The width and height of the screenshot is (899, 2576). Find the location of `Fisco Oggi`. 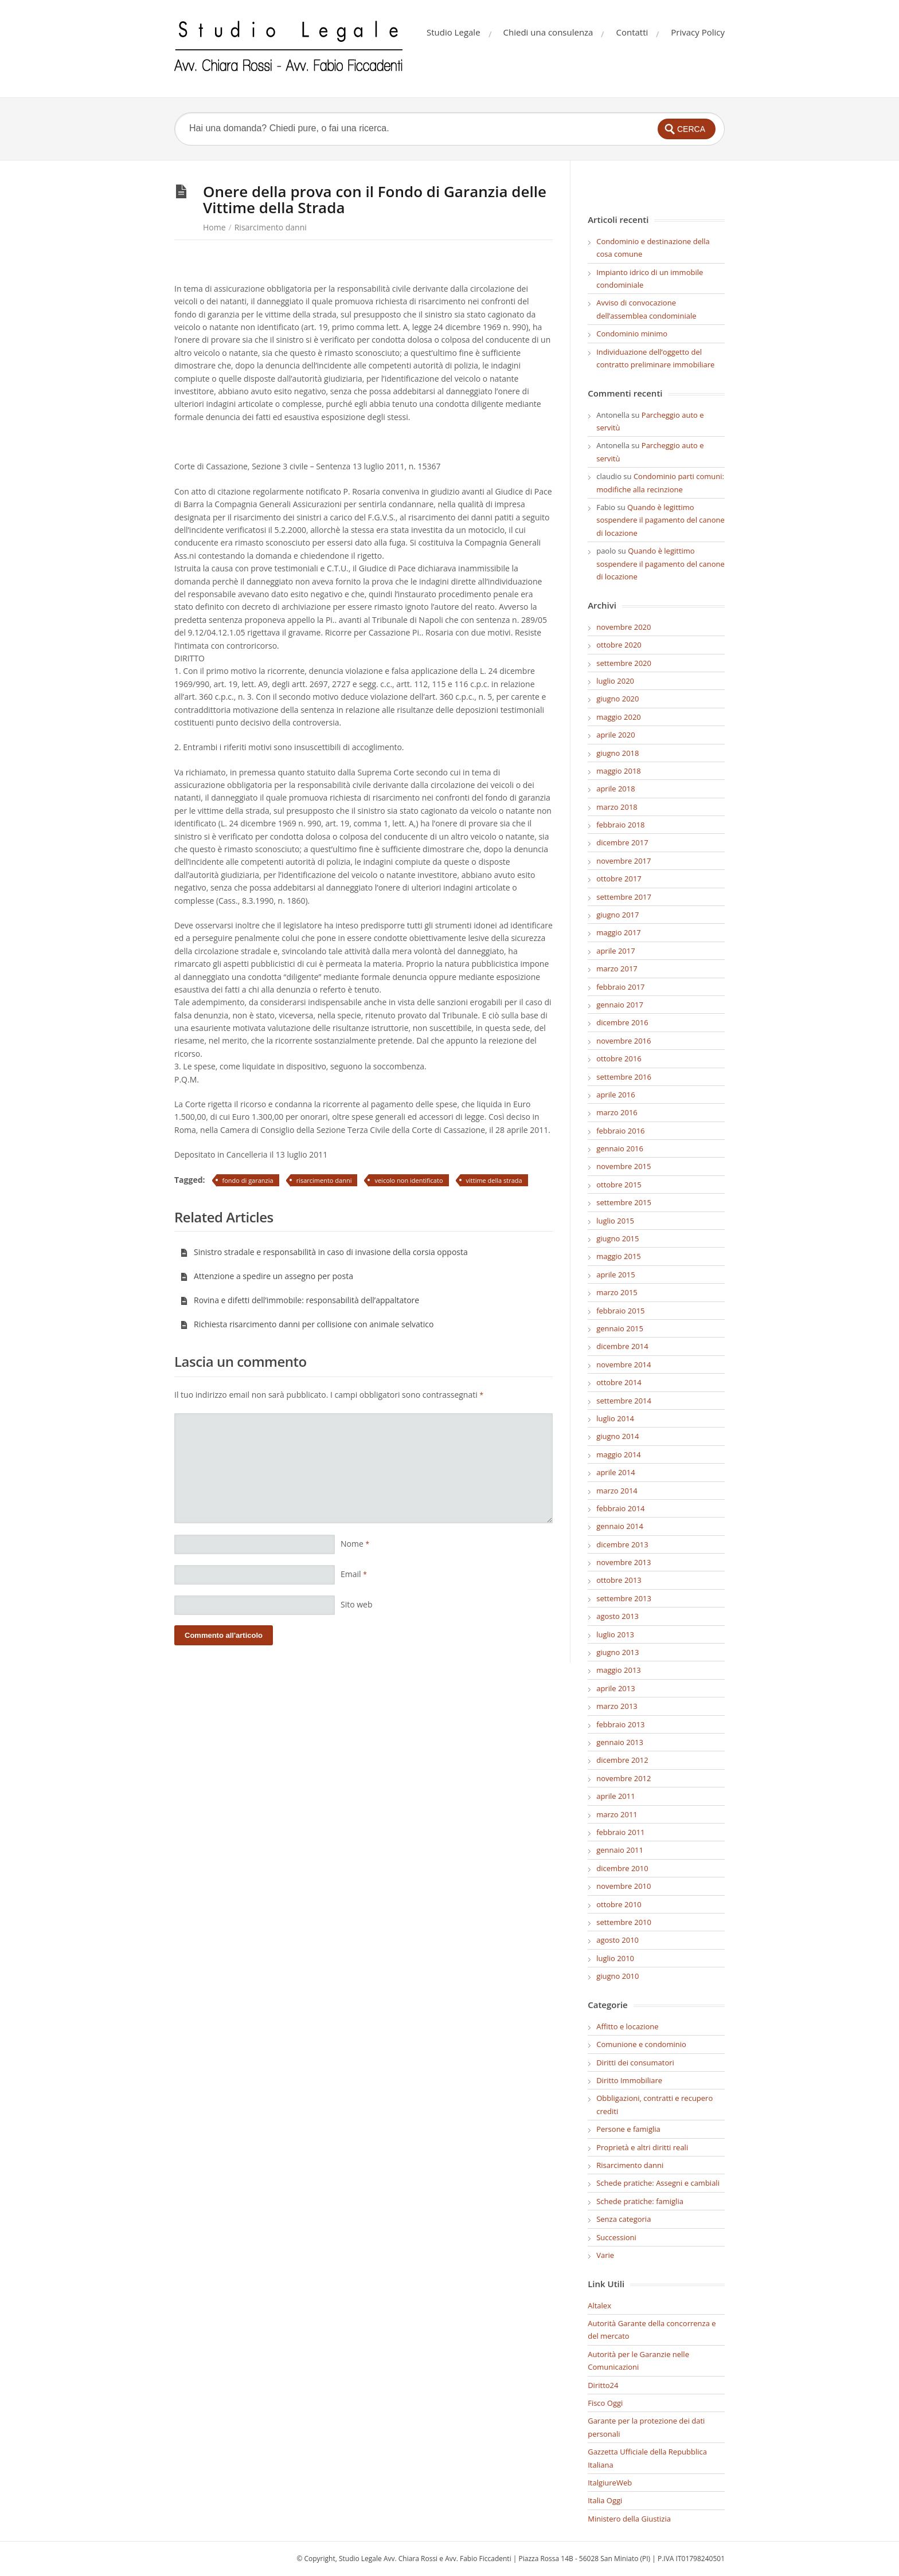

Fisco Oggi is located at coordinates (605, 2403).